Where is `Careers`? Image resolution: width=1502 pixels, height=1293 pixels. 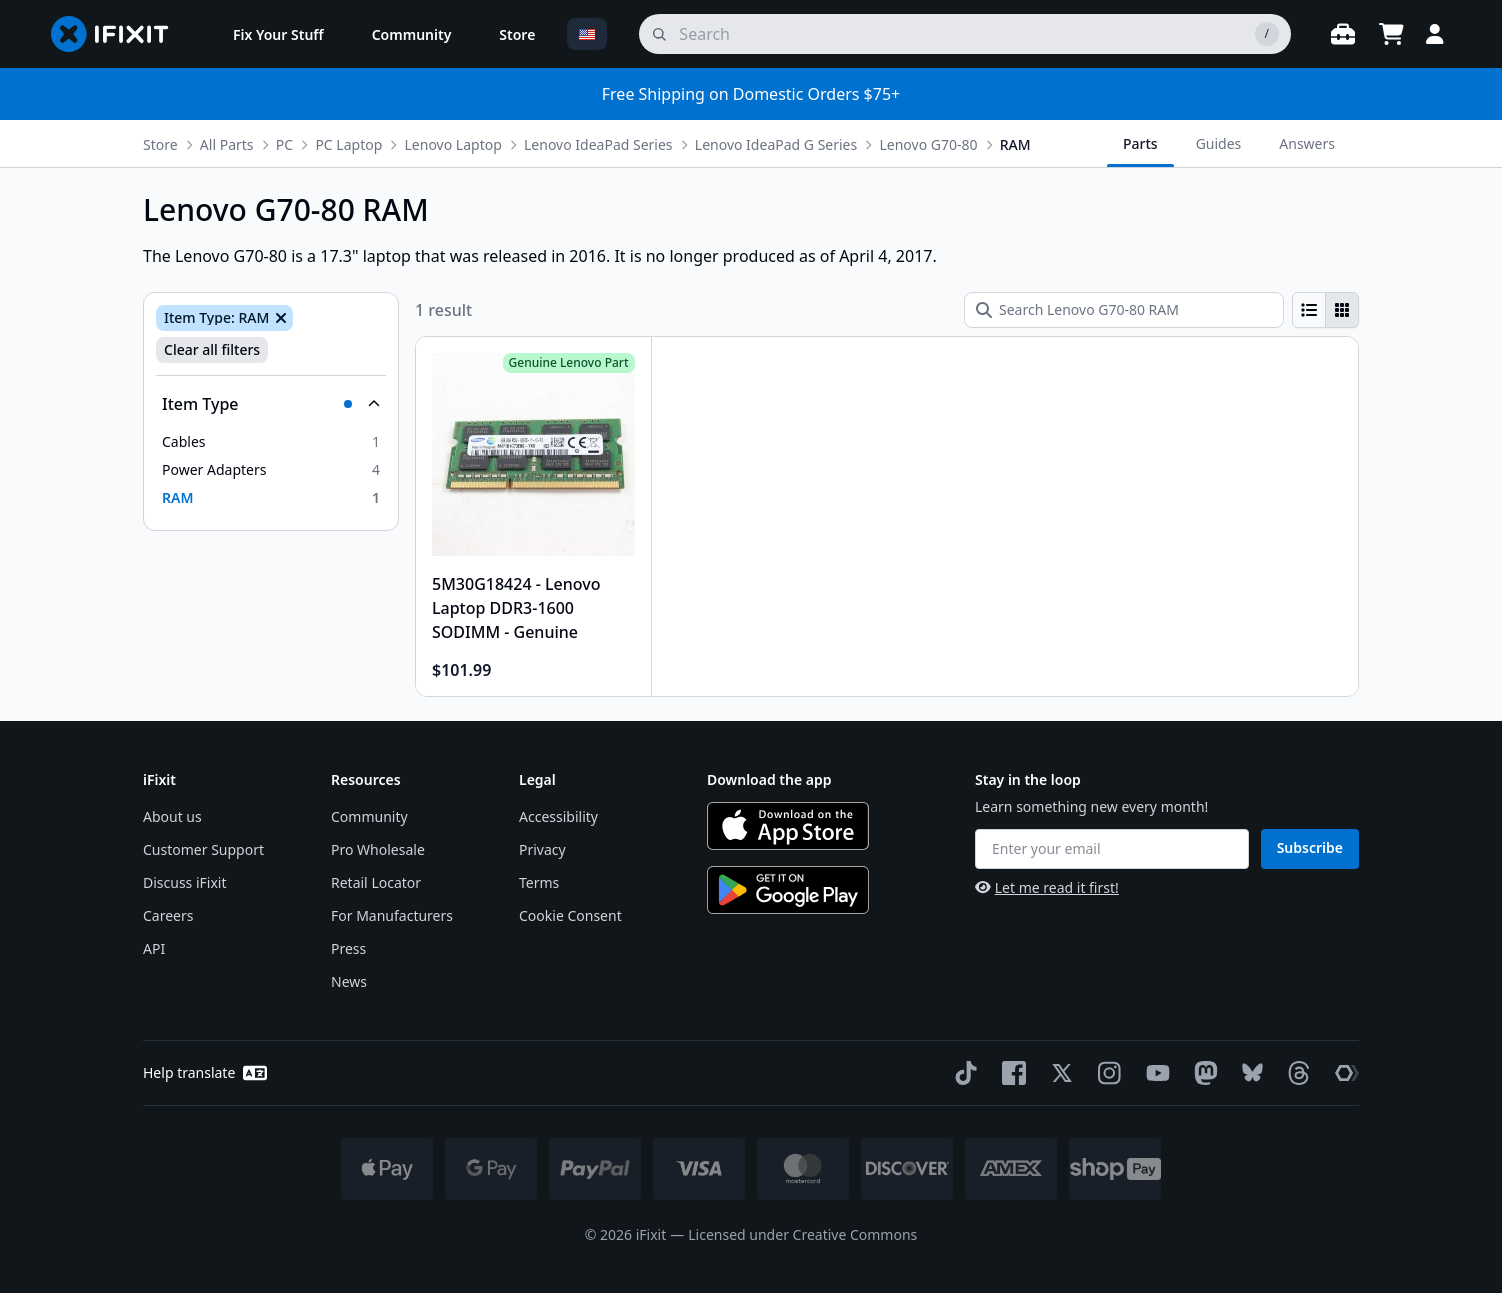 Careers is located at coordinates (168, 915).